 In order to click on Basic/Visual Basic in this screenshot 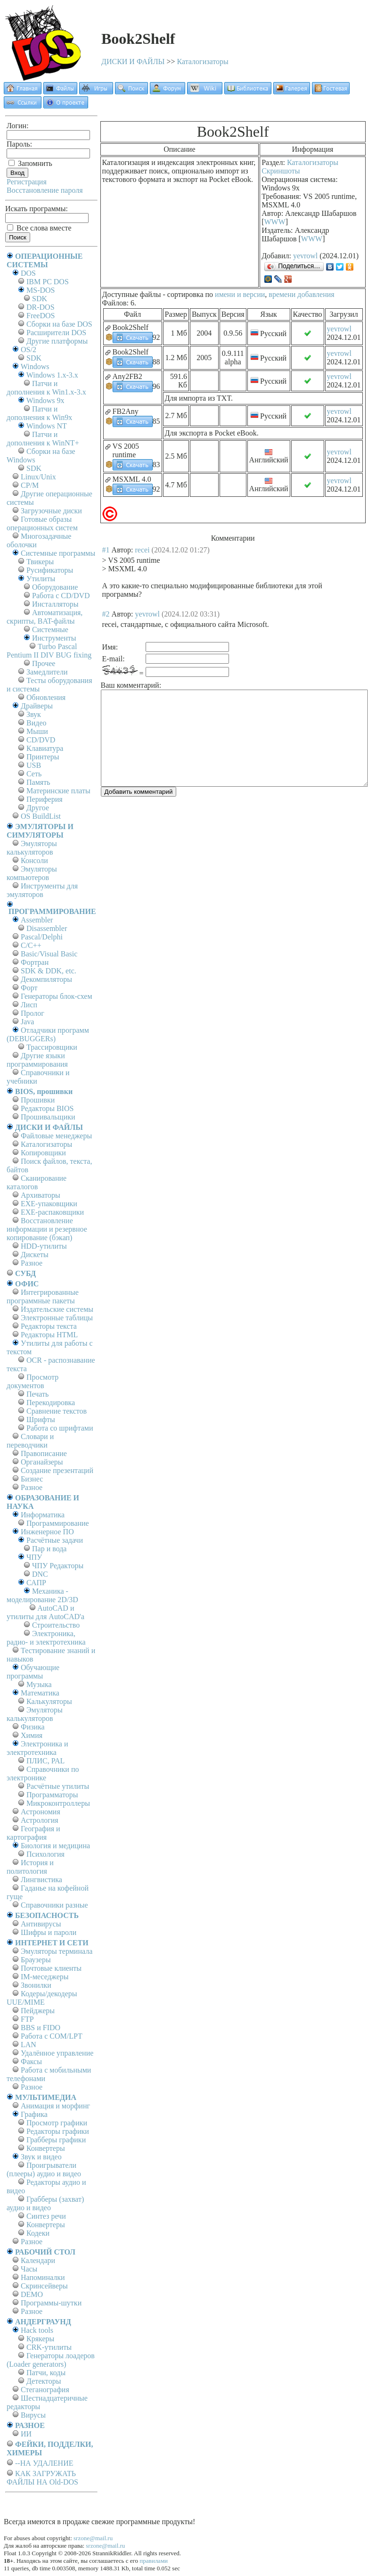, I will do `click(49, 954)`.